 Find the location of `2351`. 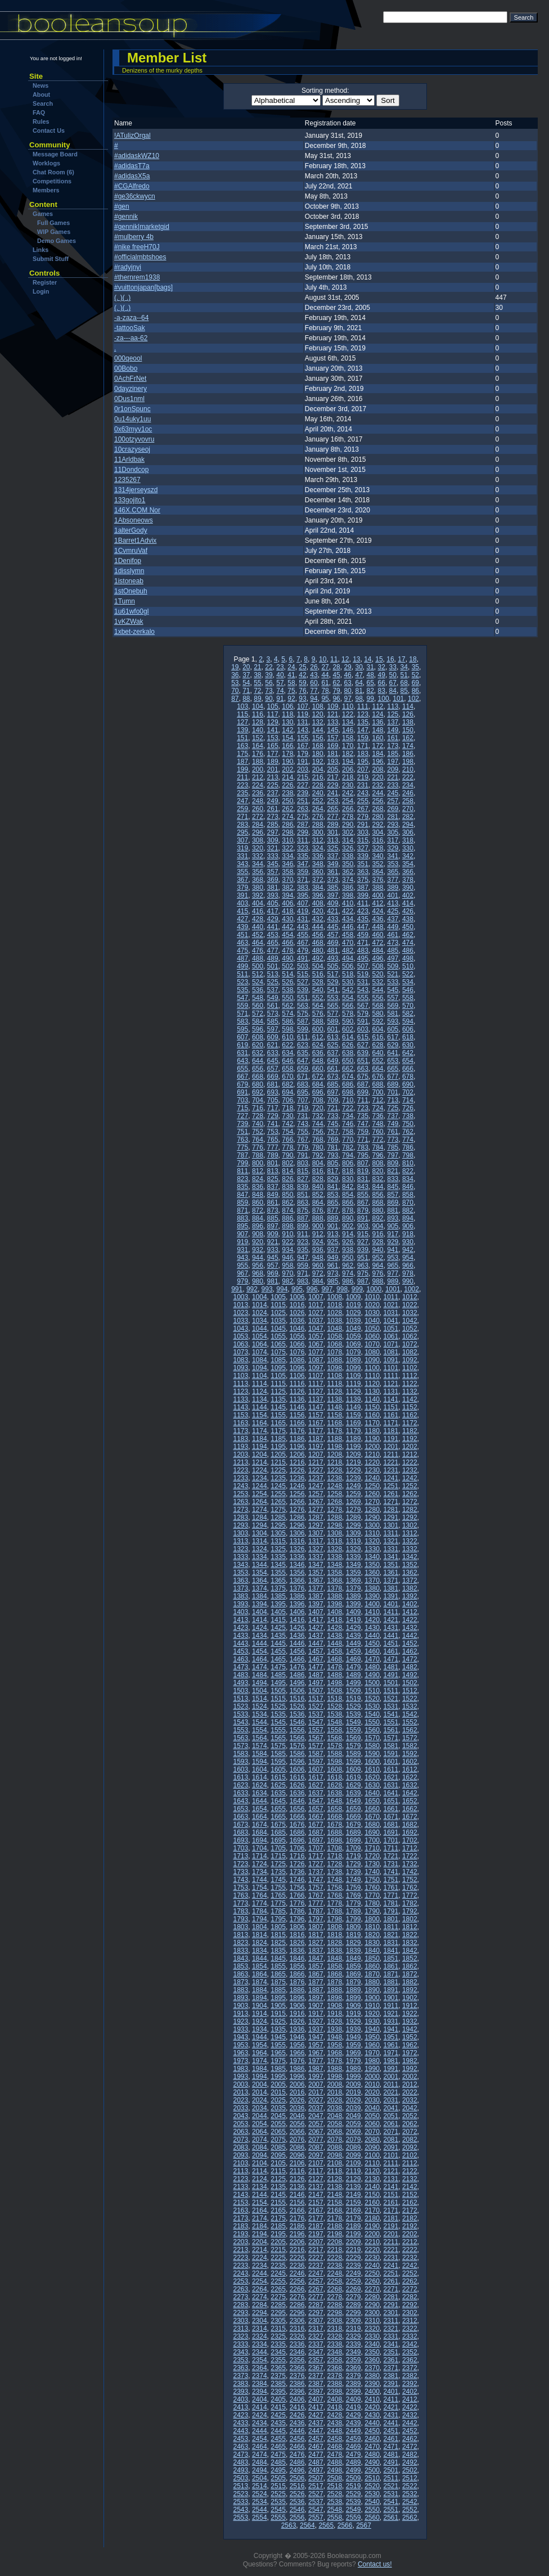

2351 is located at coordinates (391, 2352).